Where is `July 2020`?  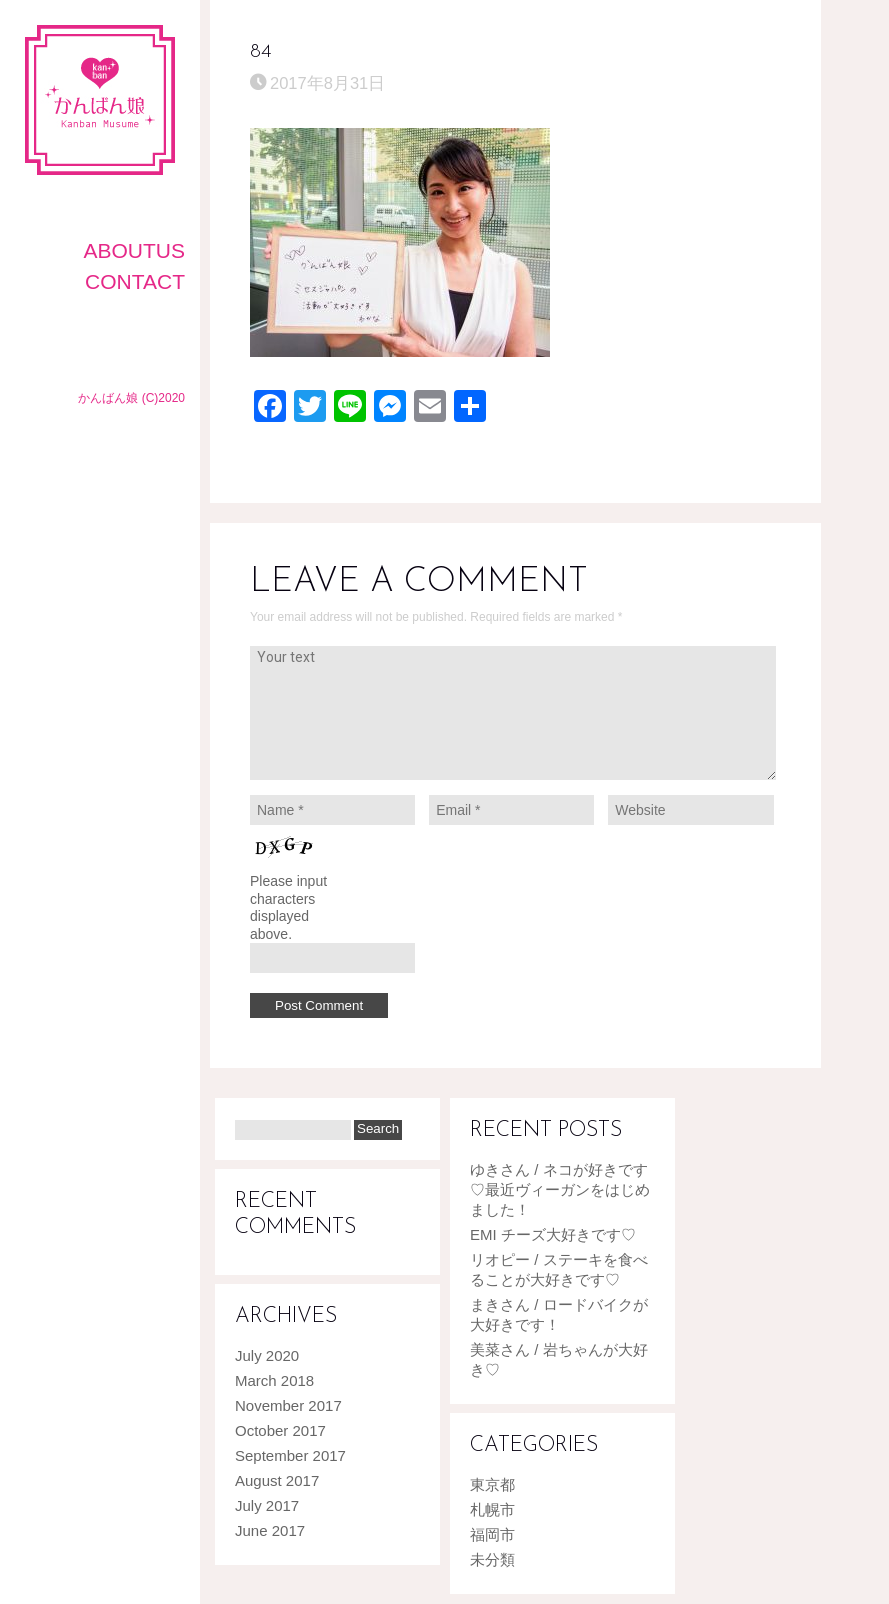
July 2020 is located at coordinates (267, 1355).